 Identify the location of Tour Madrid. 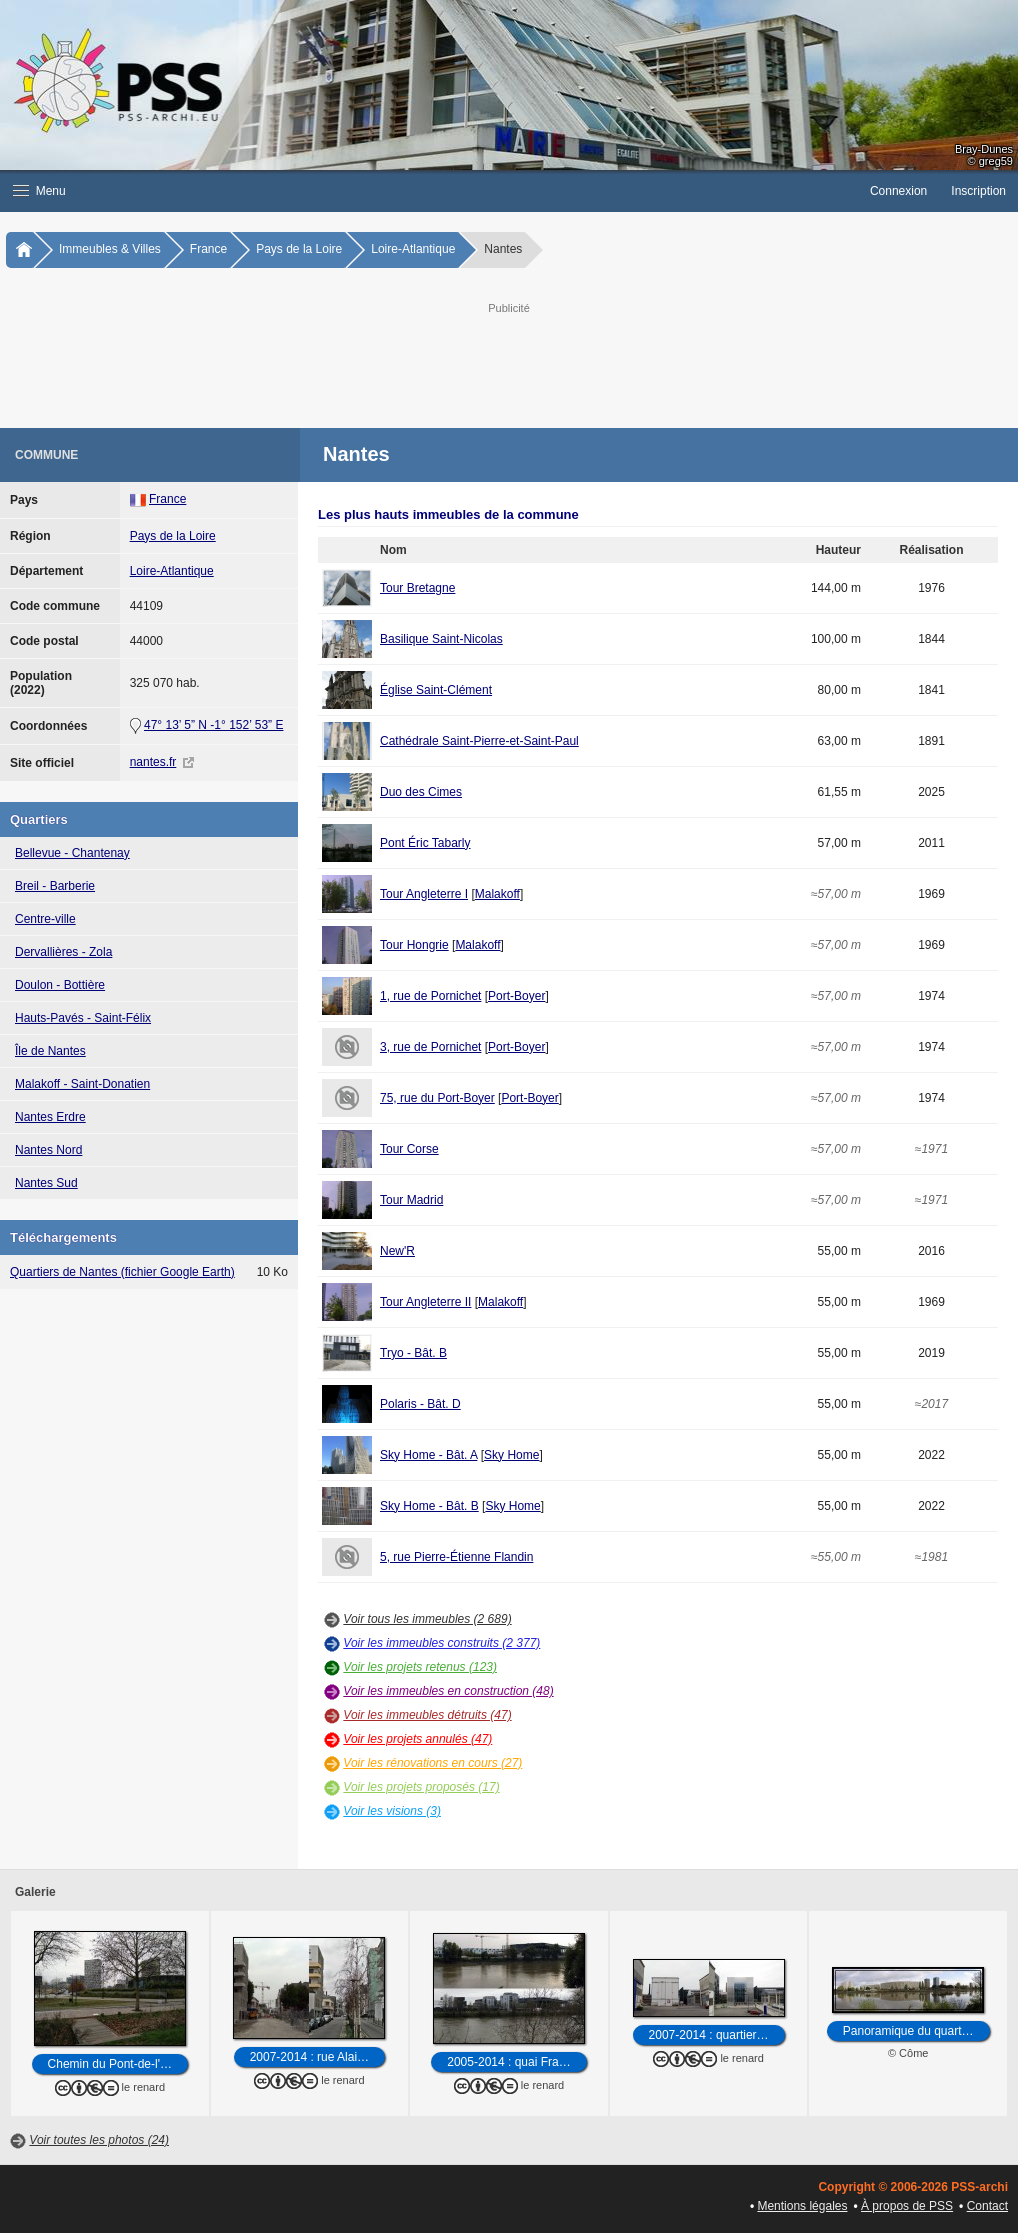
(411, 1200).